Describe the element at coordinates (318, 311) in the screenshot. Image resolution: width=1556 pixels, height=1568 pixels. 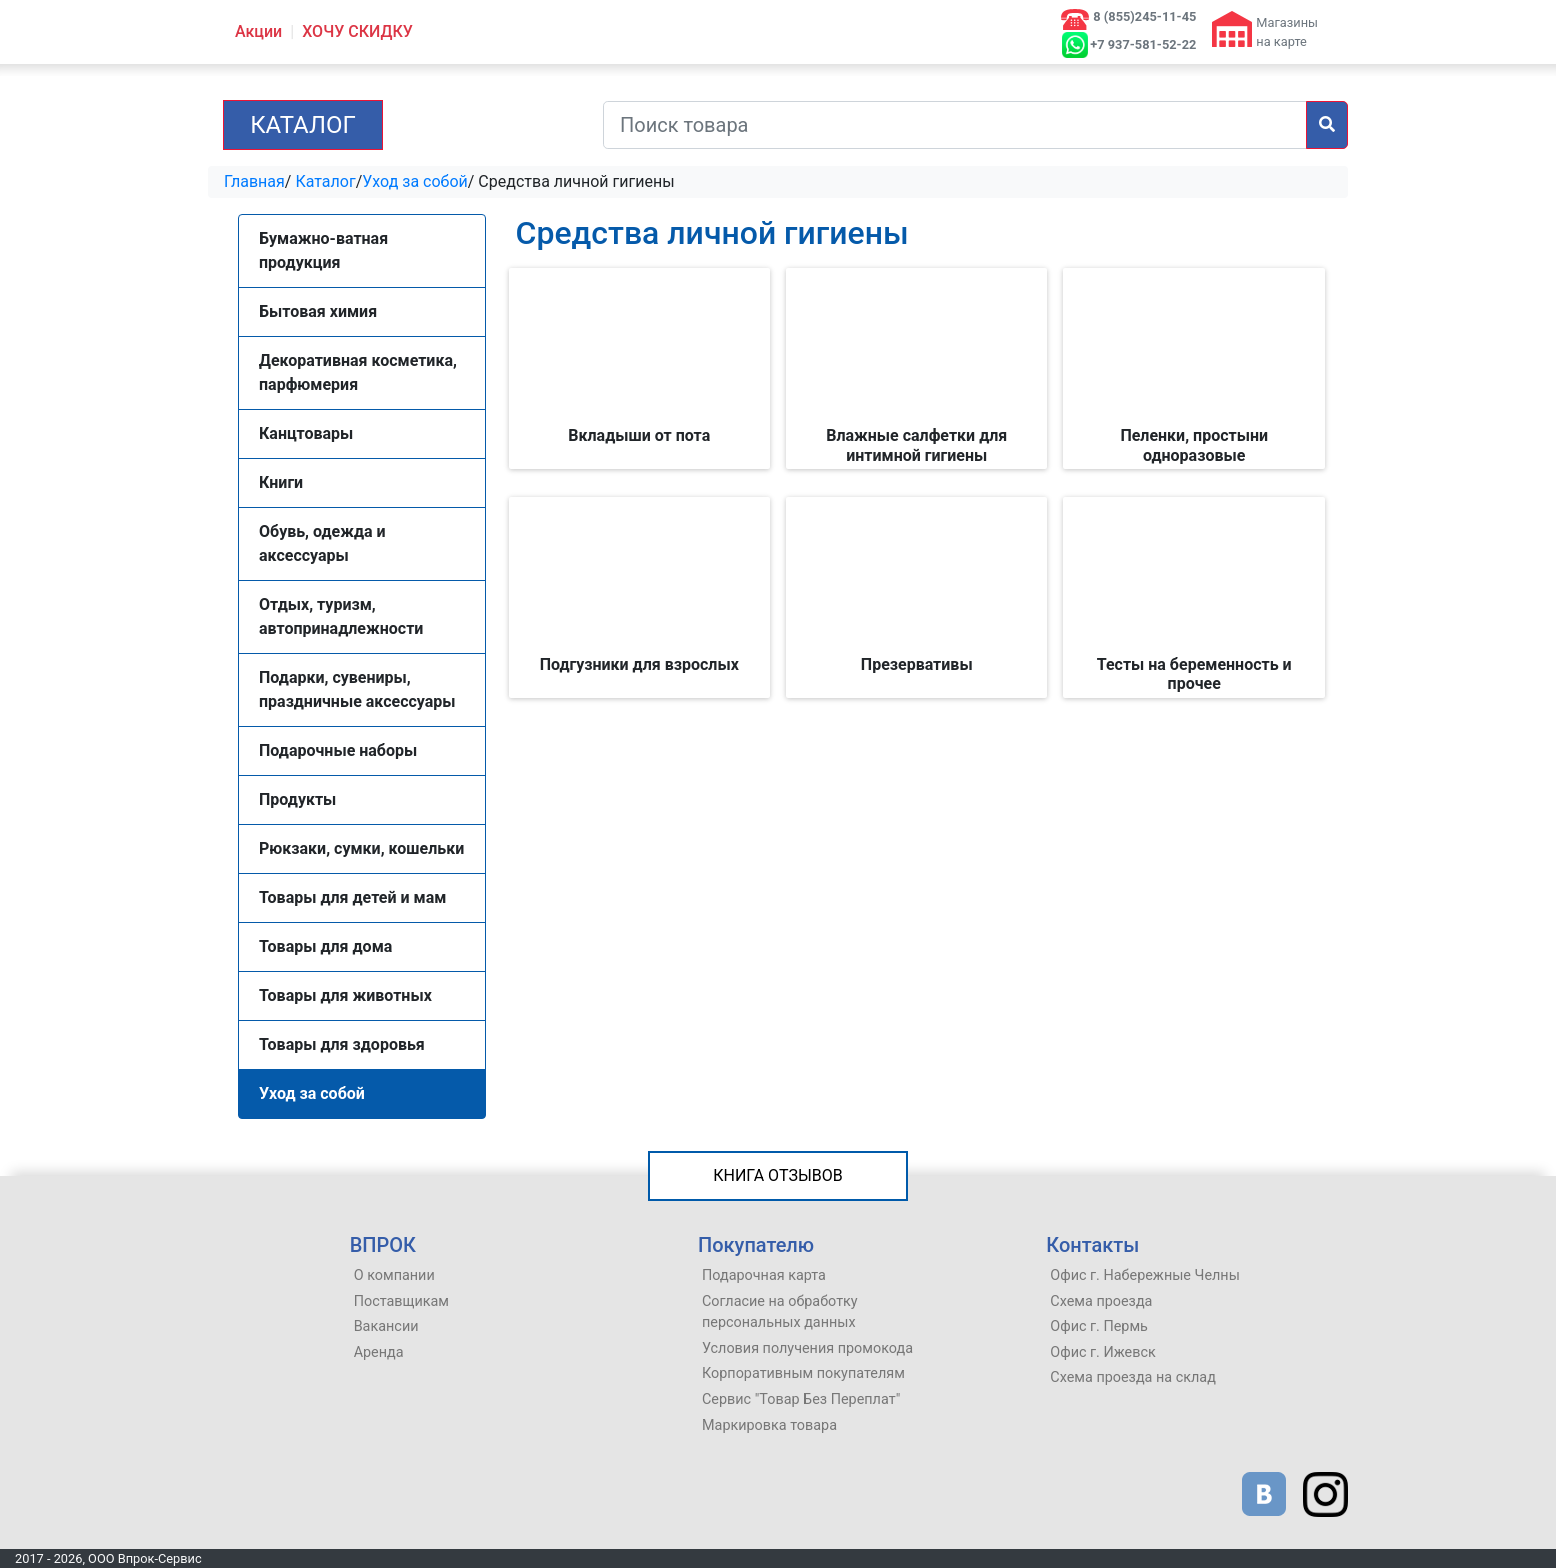
I see `Бытовая химия` at that location.